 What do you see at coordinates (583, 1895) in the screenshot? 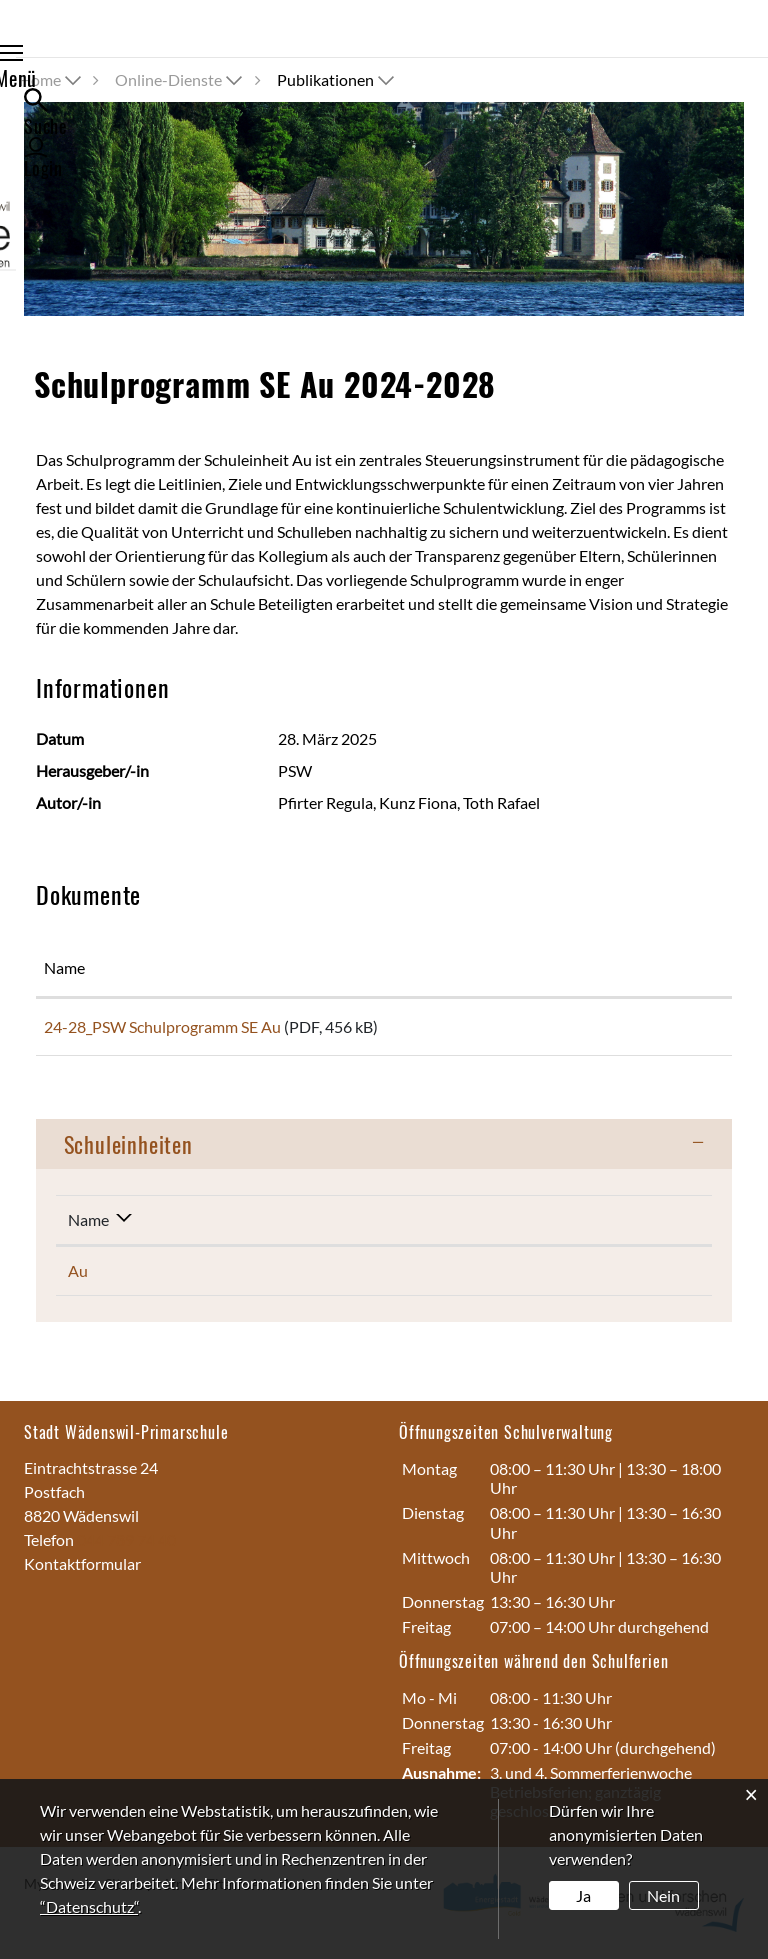
I see `Ja` at bounding box center [583, 1895].